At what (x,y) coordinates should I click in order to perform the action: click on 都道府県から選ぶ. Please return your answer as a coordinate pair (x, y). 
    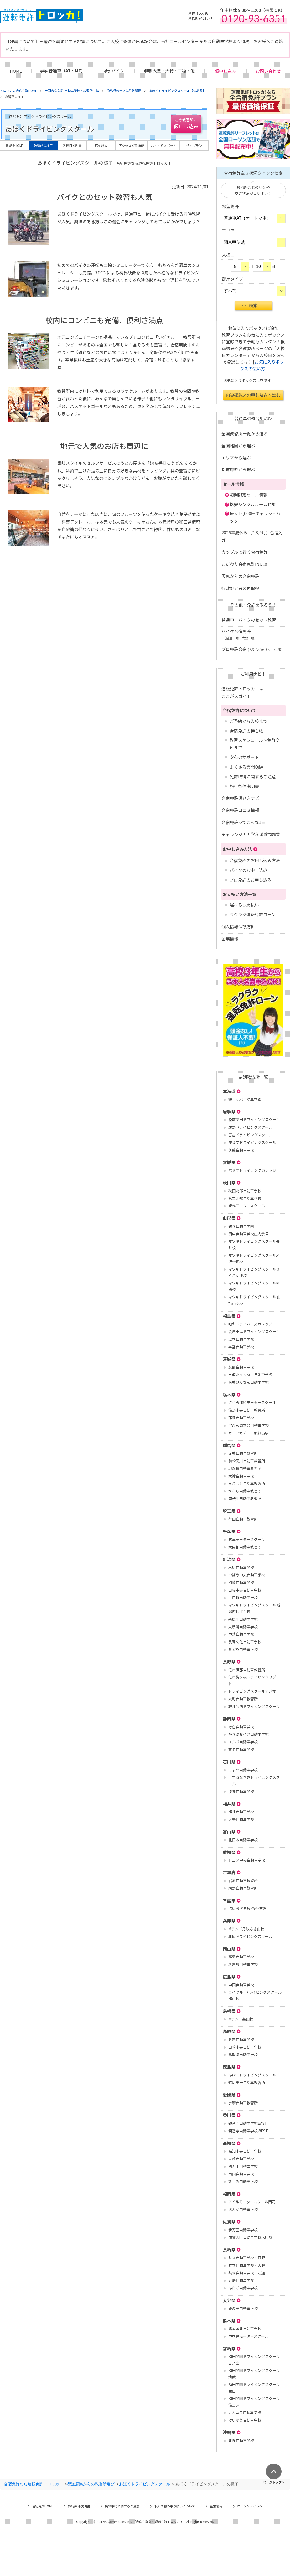
    Looking at the image, I should click on (238, 469).